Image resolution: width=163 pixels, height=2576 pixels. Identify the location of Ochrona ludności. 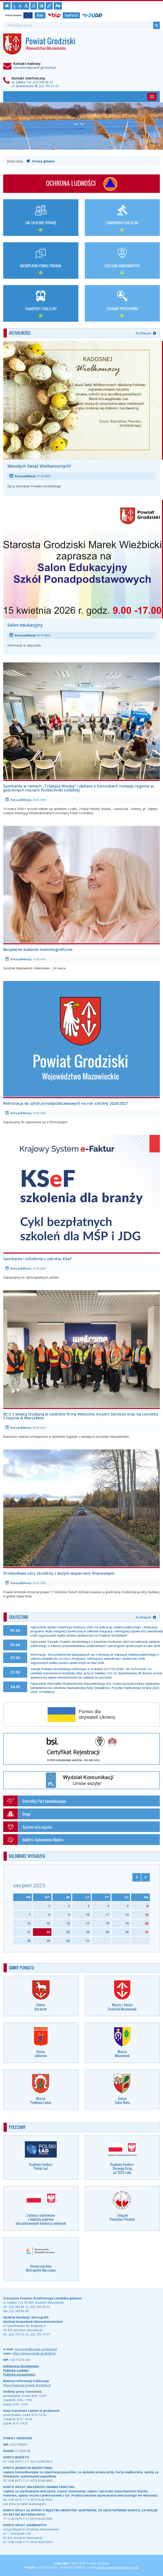
(81, 184).